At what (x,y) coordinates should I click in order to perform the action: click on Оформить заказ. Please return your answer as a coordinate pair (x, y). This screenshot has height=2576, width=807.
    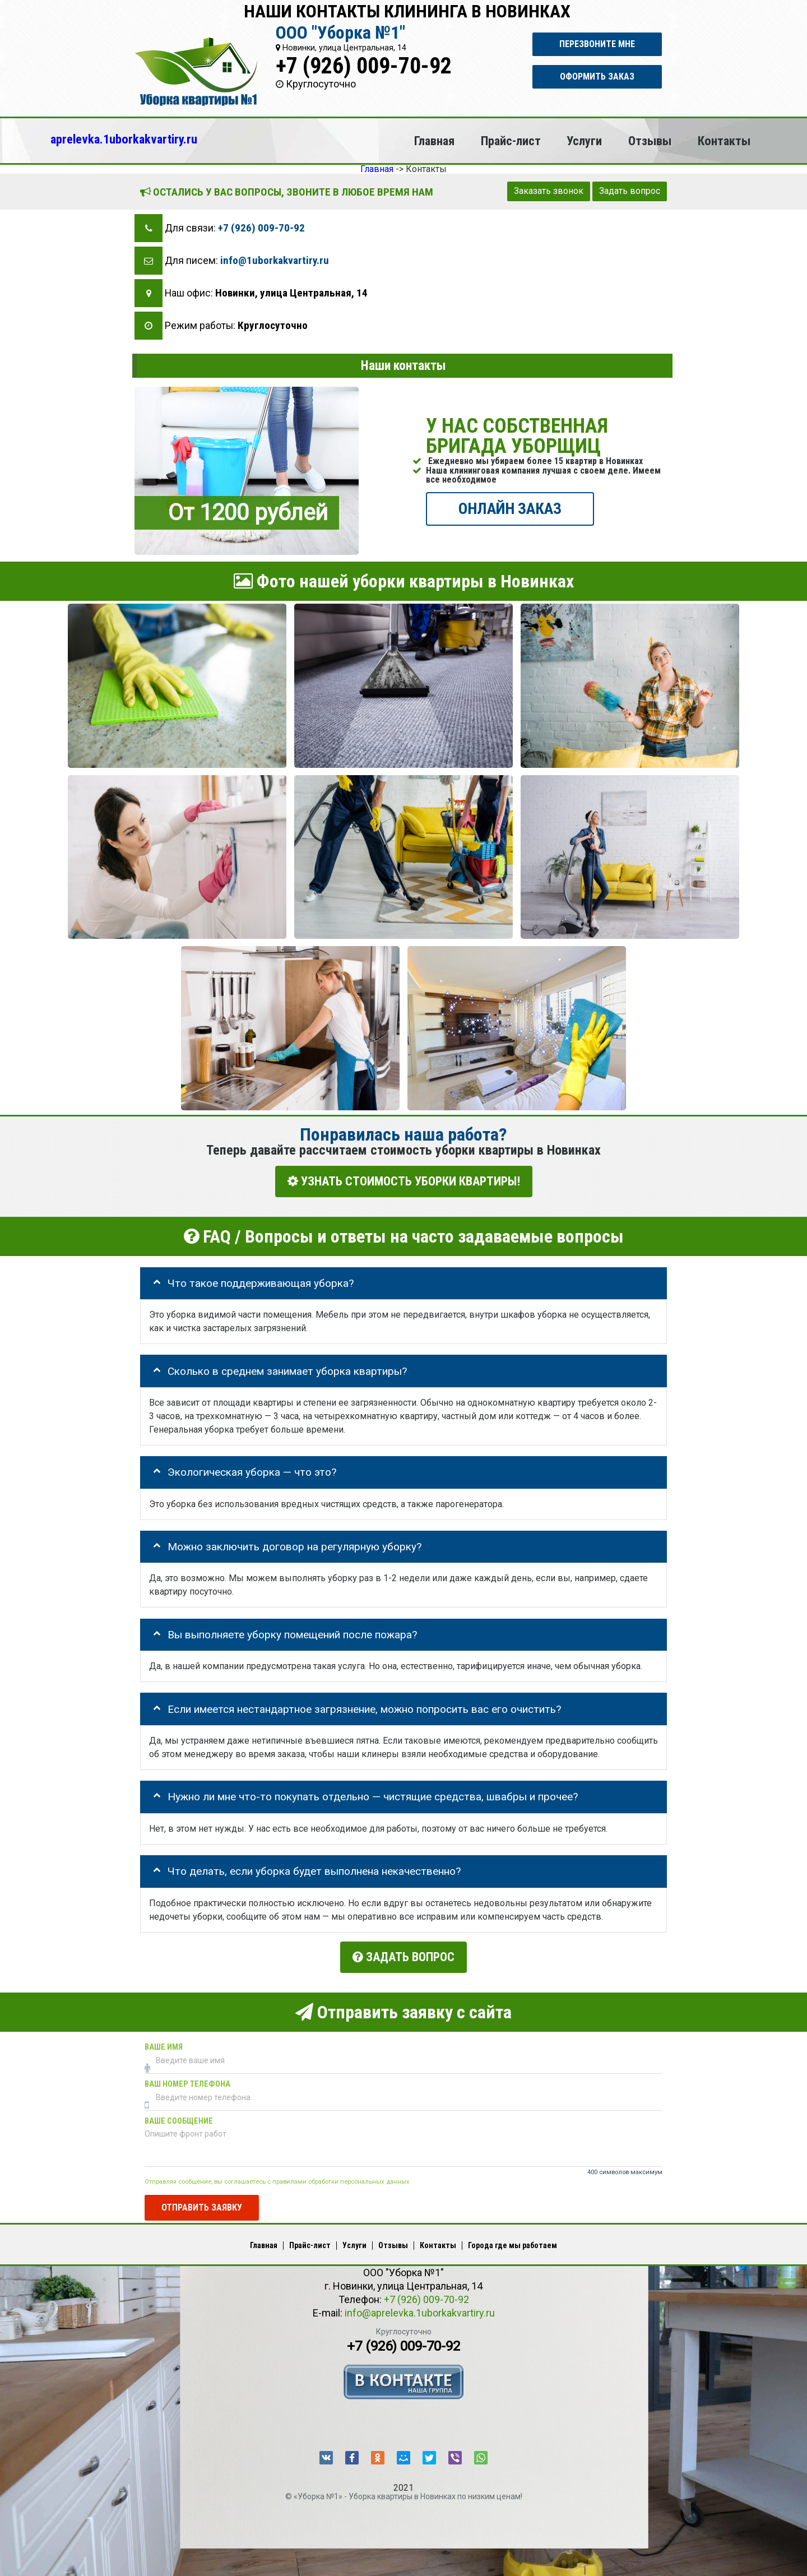
    Looking at the image, I should click on (597, 76).